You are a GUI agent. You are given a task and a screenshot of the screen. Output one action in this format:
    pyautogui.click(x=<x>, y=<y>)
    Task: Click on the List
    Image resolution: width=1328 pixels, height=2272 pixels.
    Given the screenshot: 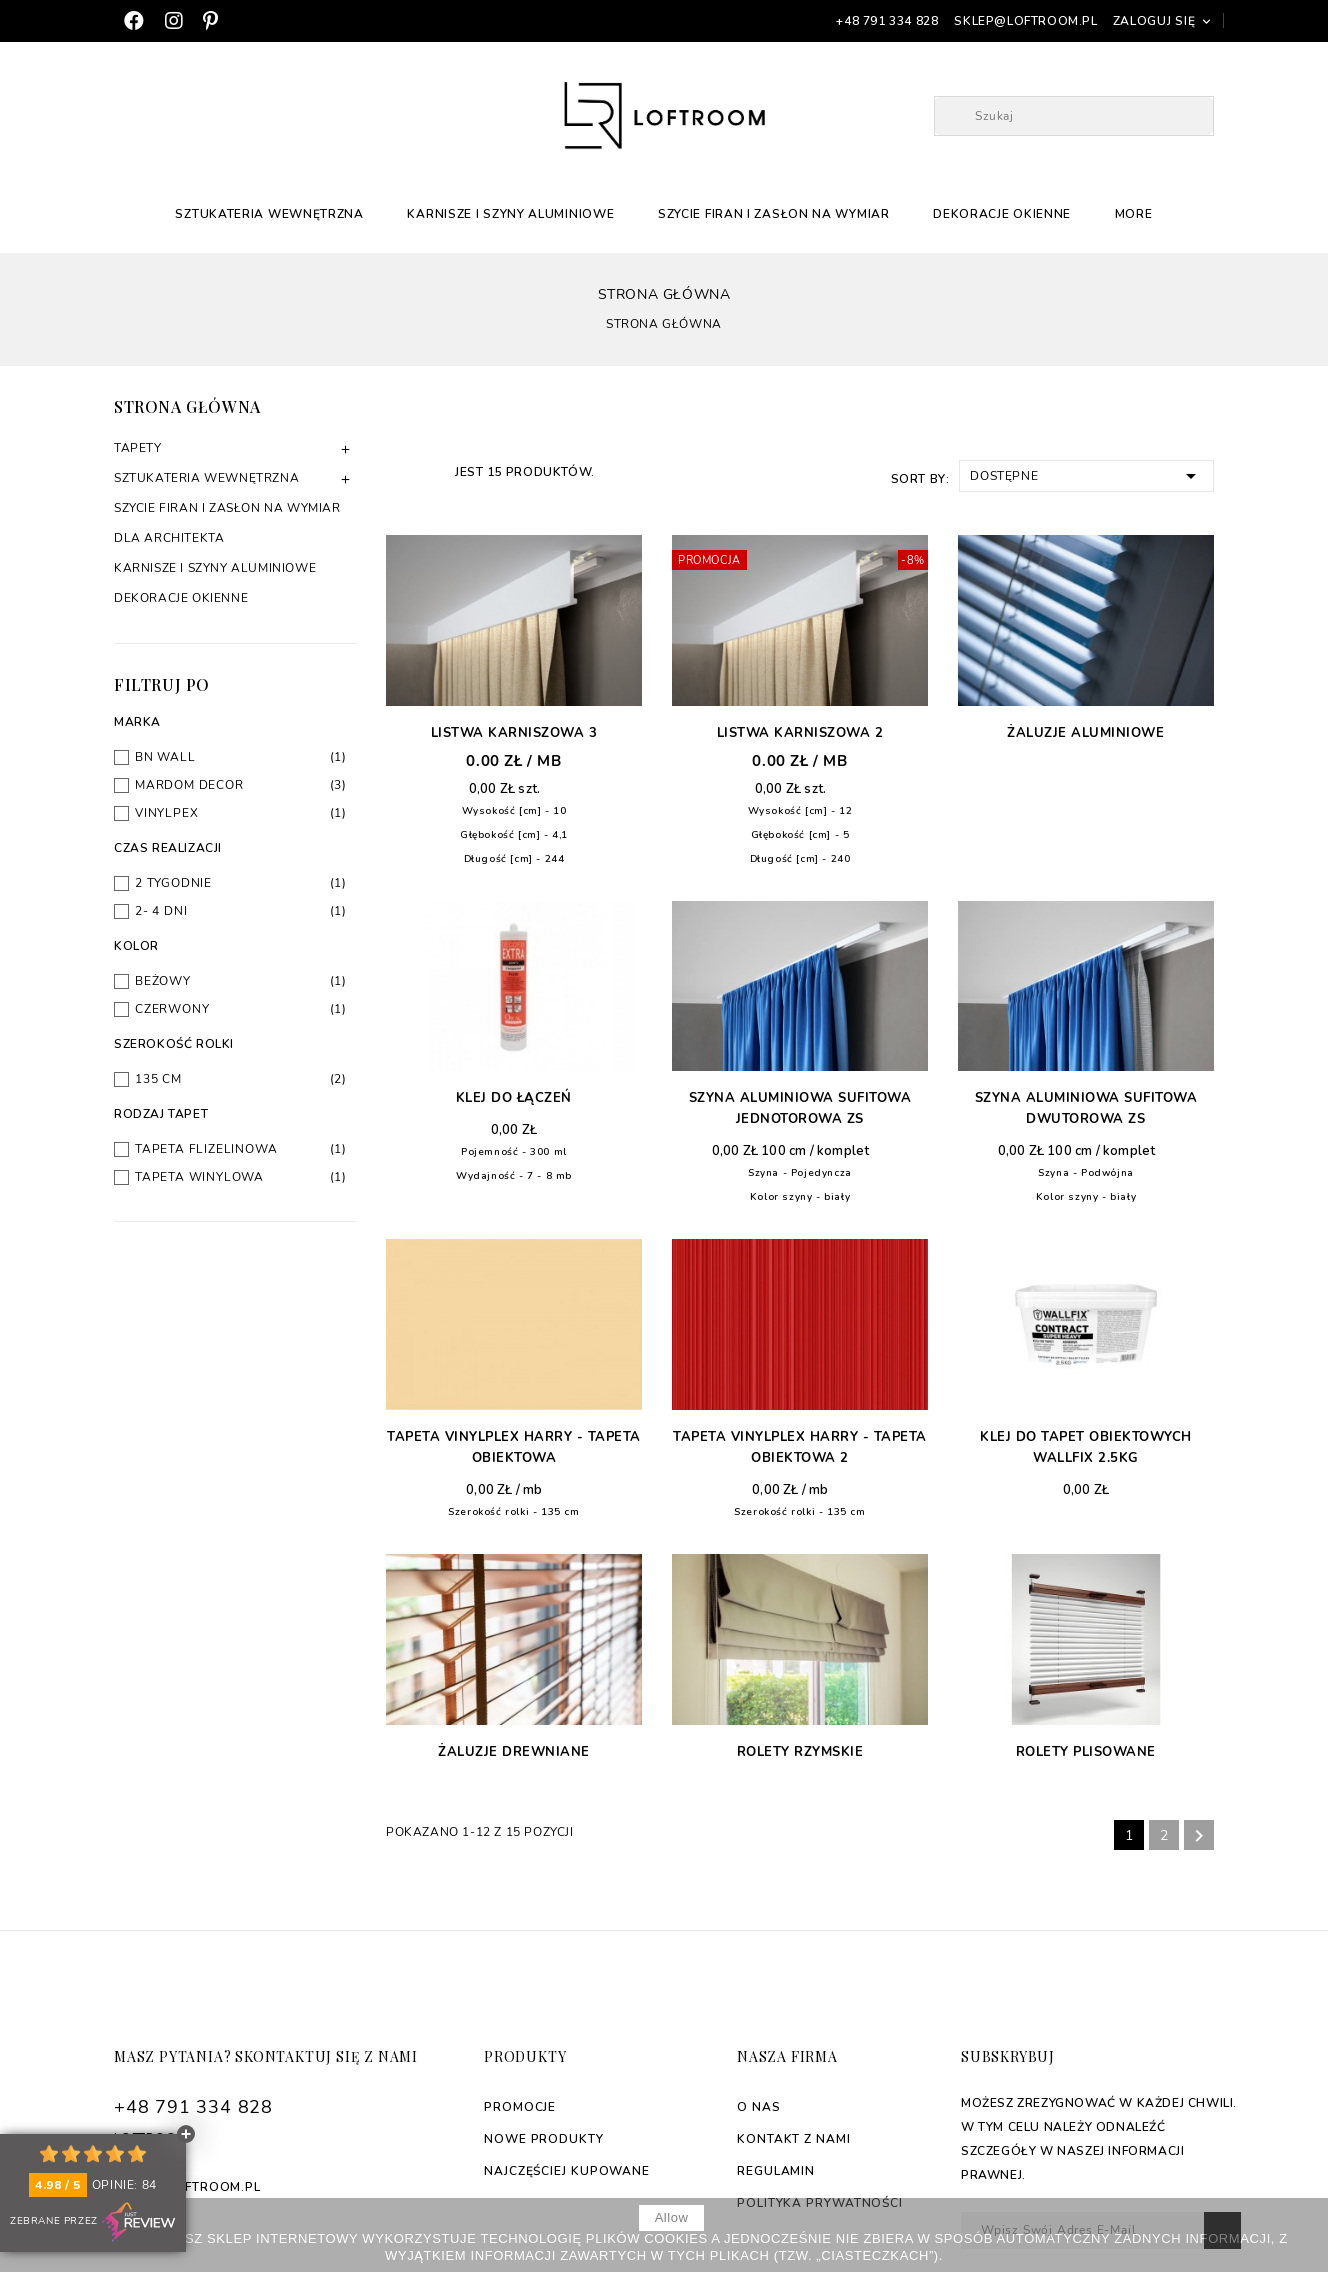 What is the action you would take?
    pyautogui.click(x=429, y=471)
    